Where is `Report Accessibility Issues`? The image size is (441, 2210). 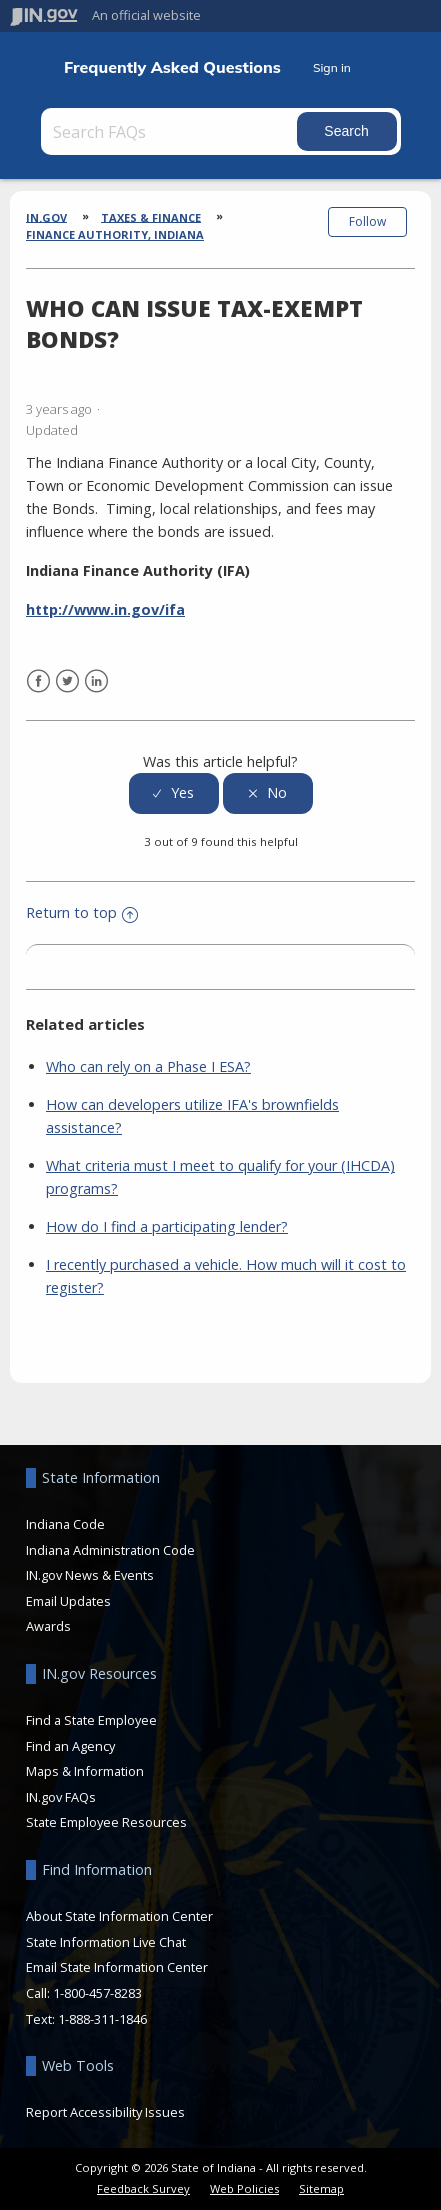
Report Accessibility Issues is located at coordinates (105, 2112).